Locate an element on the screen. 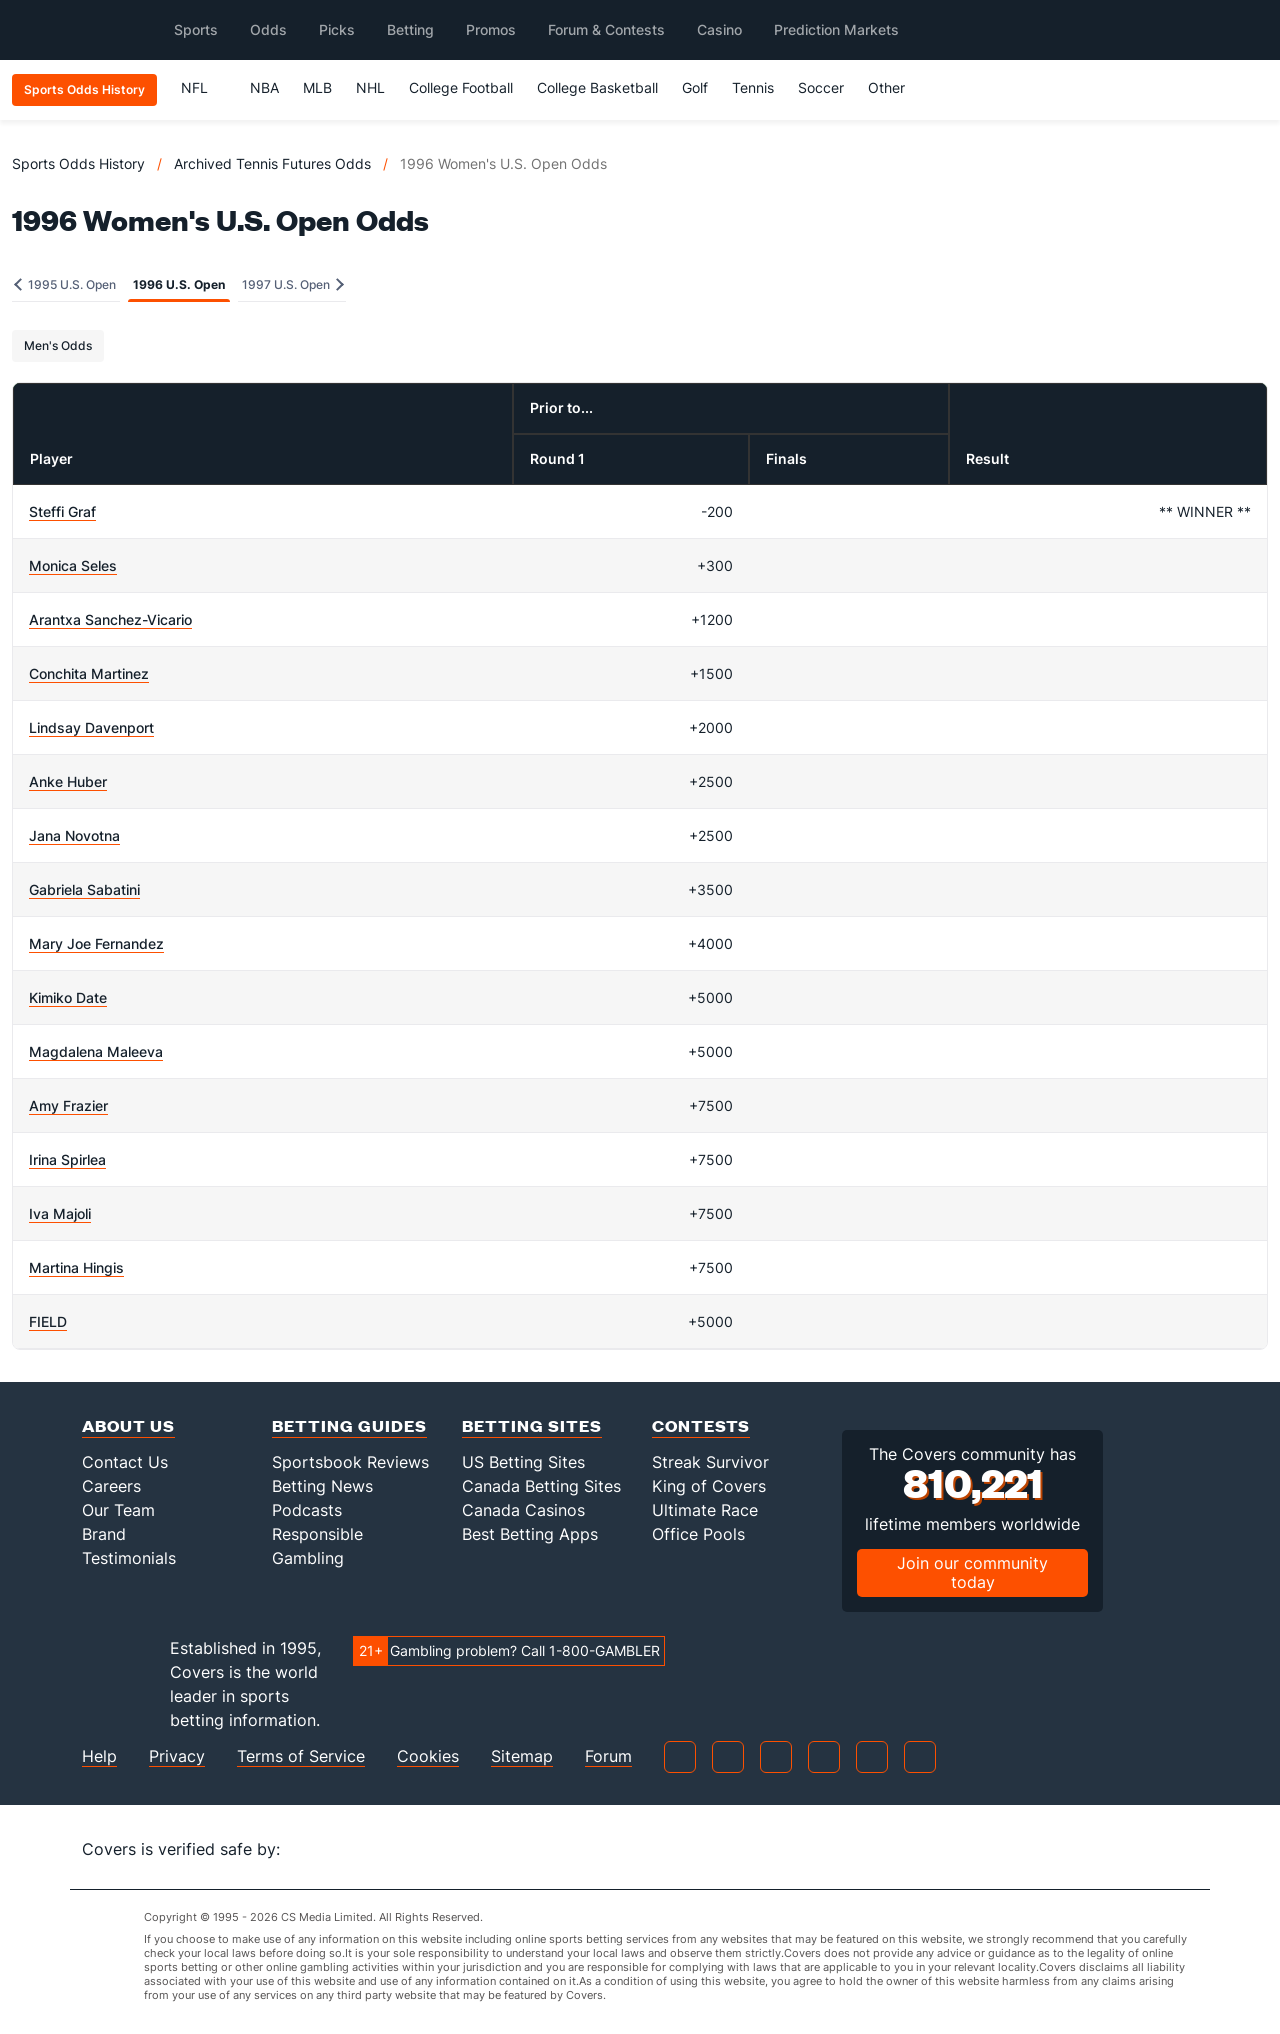 This screenshot has width=1280, height=2034. Contact Us is located at coordinates (125, 1462).